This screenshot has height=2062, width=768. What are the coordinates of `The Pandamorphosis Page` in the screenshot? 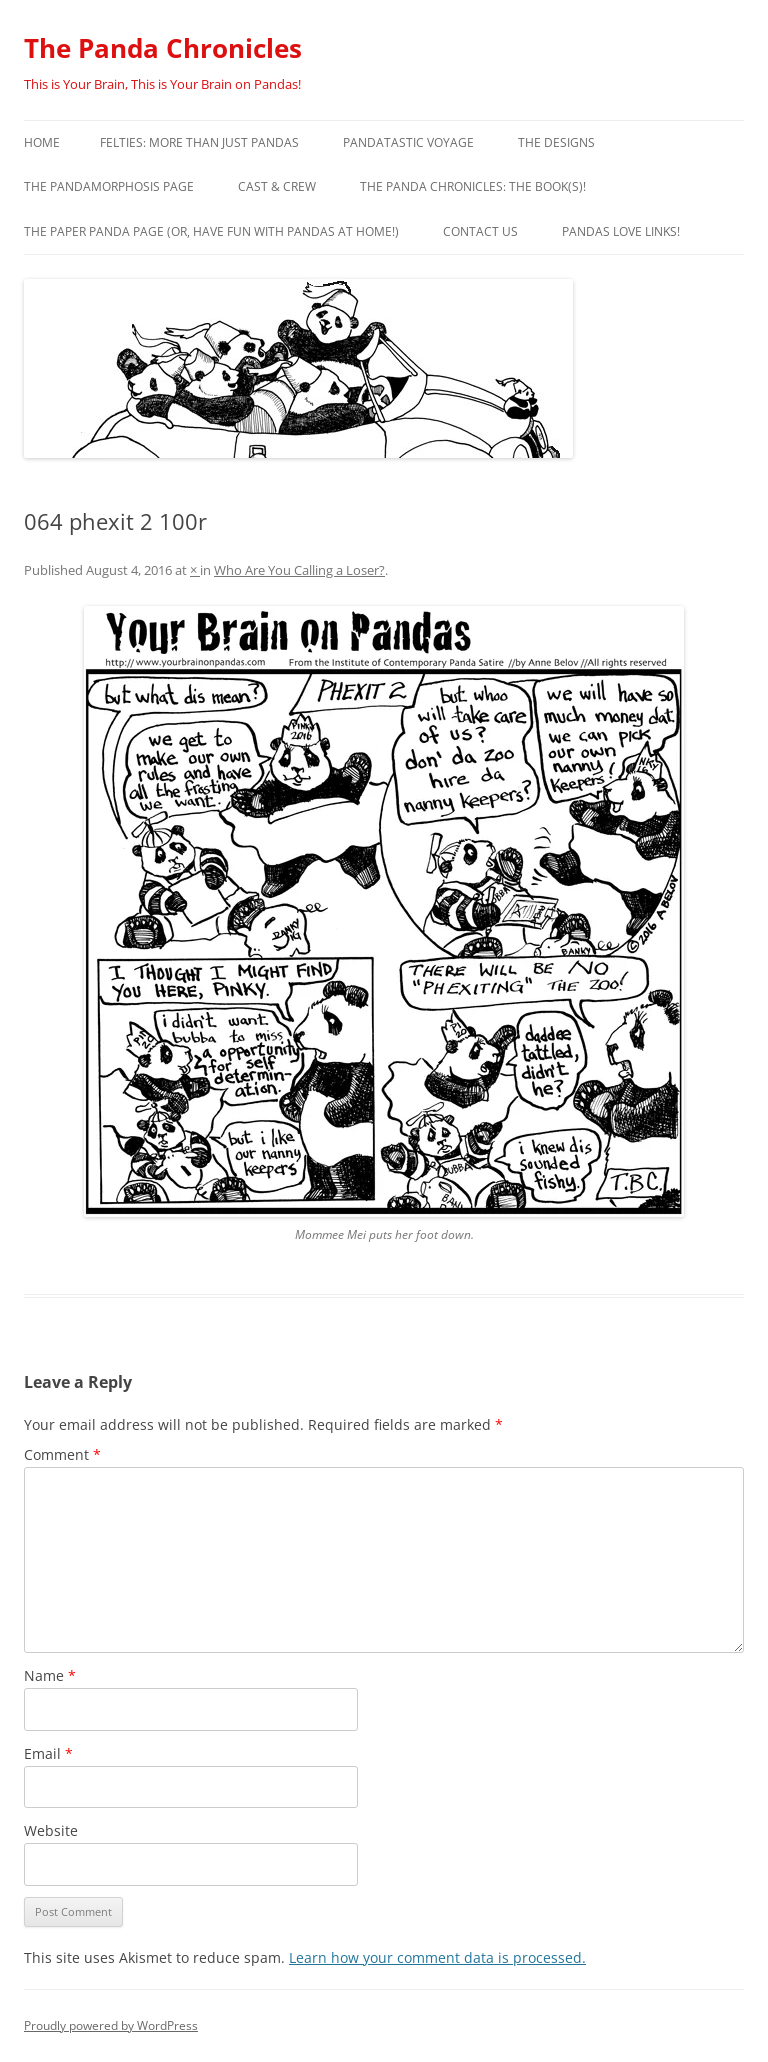 It's located at (109, 186).